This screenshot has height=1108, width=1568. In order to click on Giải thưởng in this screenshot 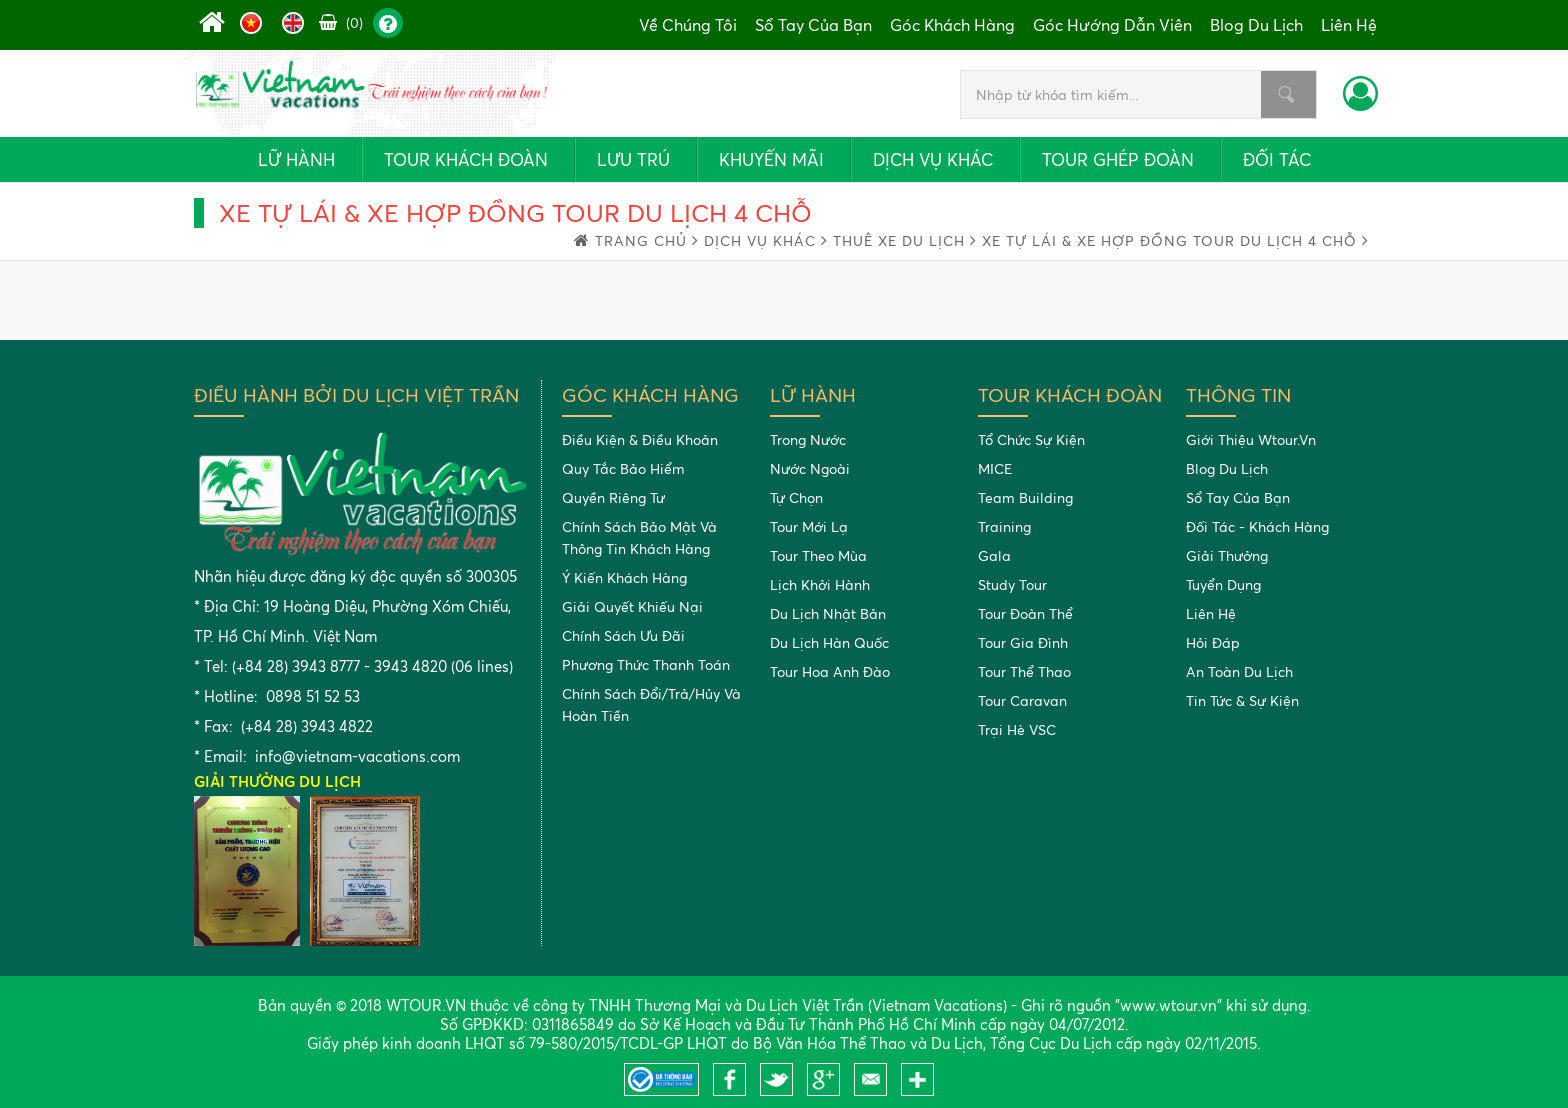, I will do `click(1227, 555)`.